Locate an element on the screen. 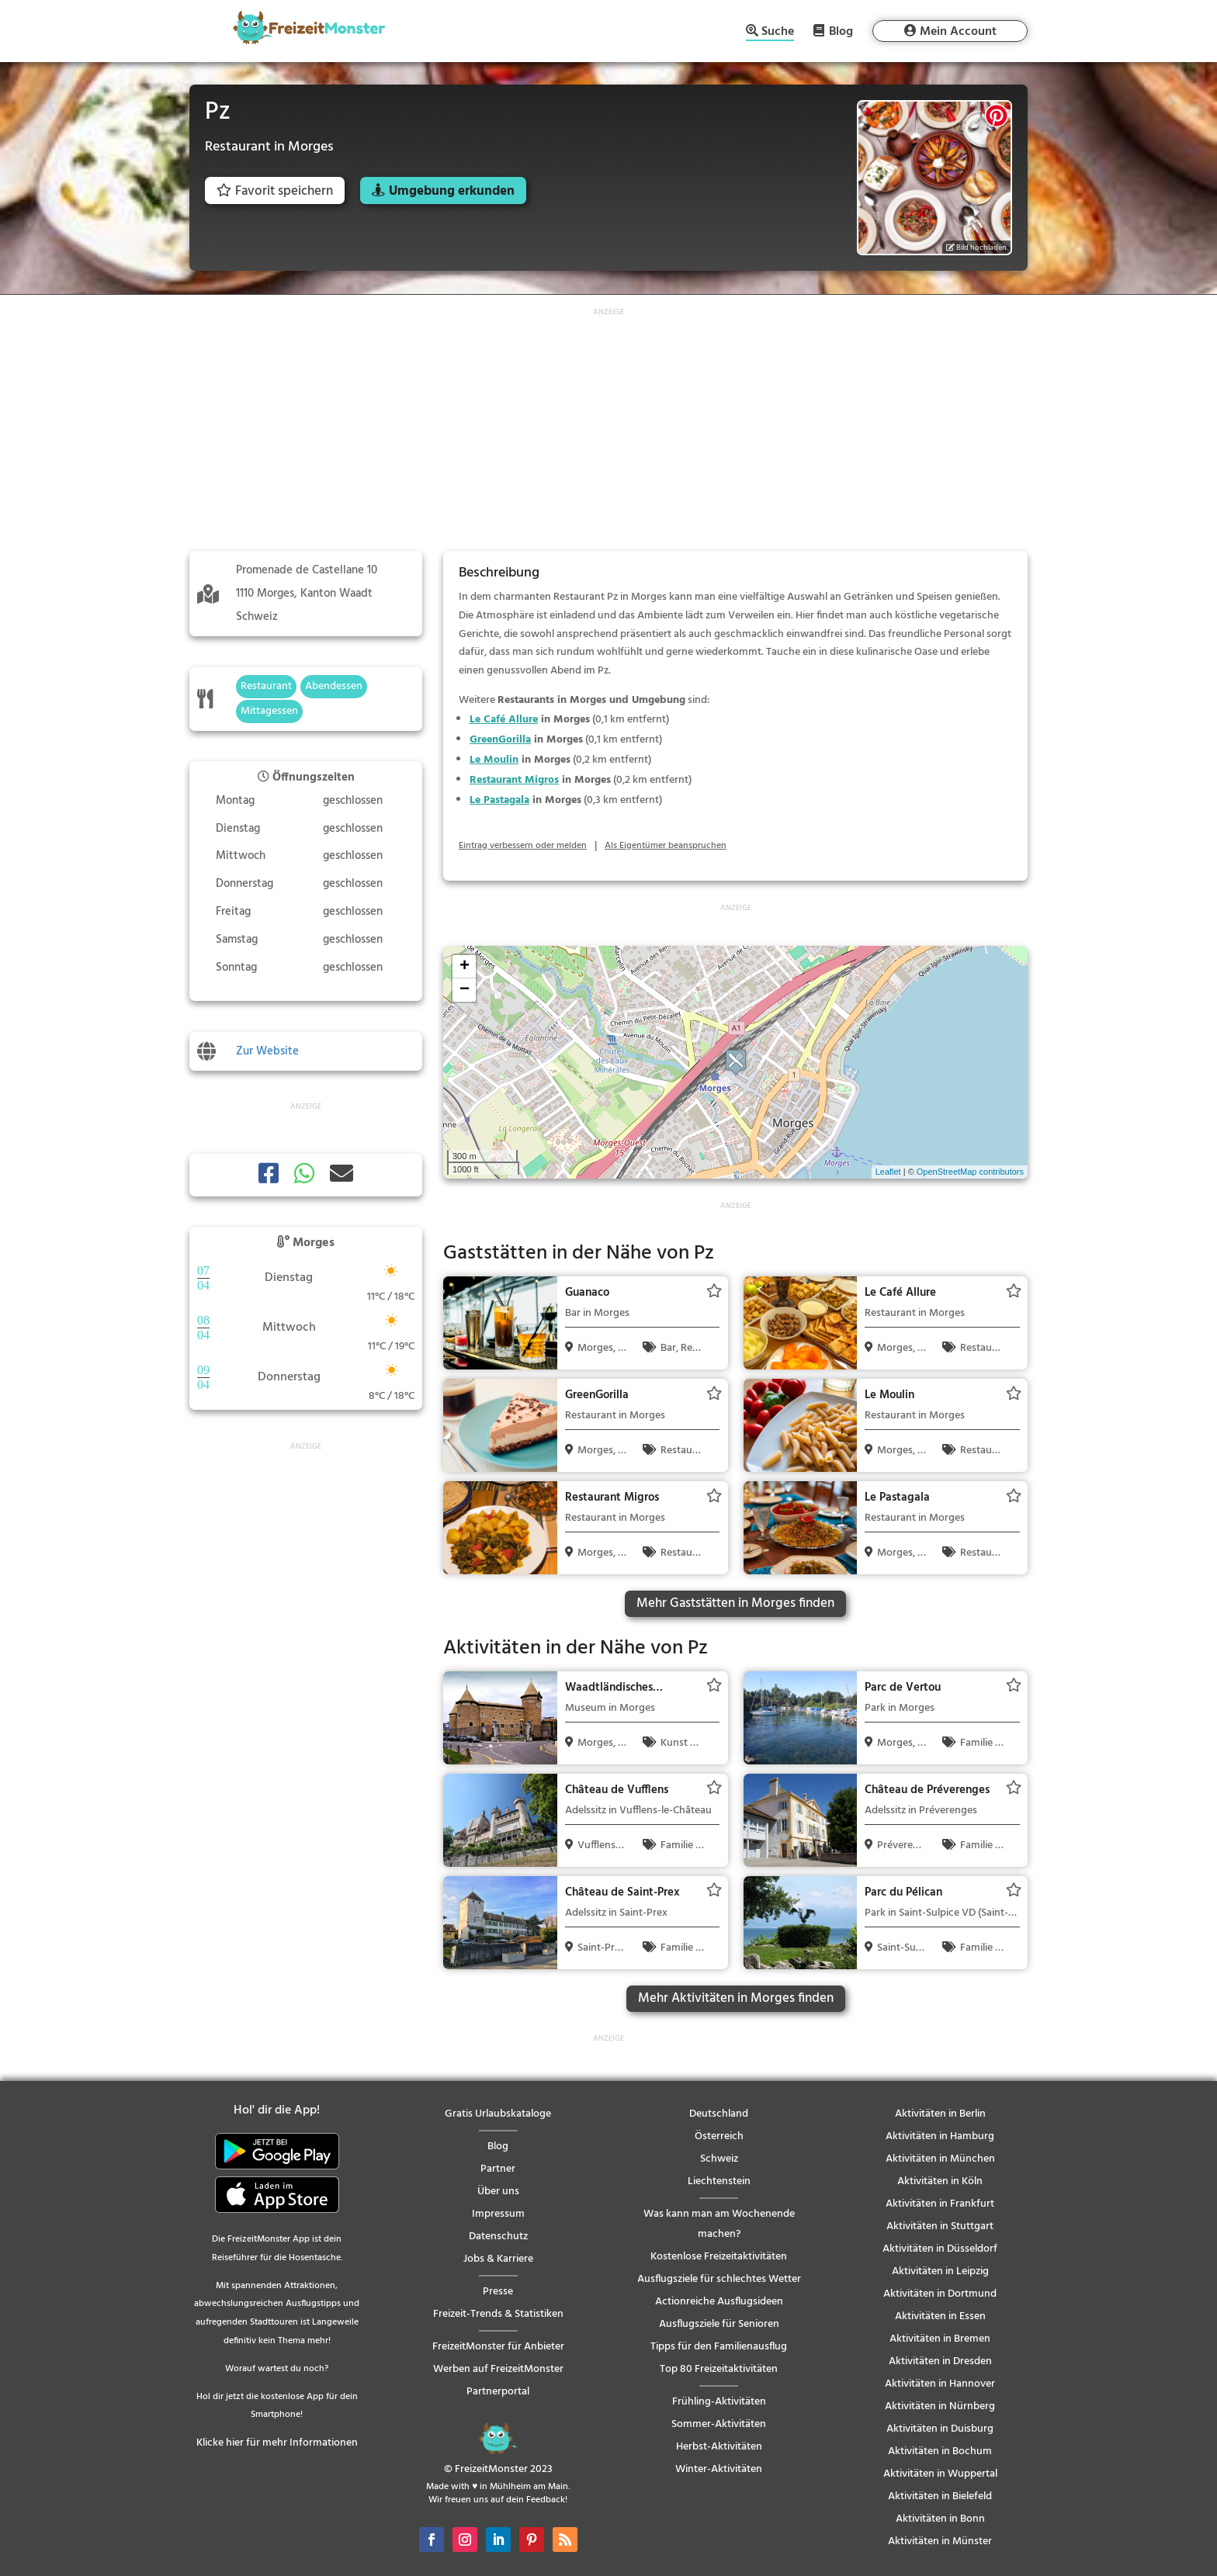 The height and width of the screenshot is (2576, 1217). Aktivitäten in Essen is located at coordinates (940, 2316).